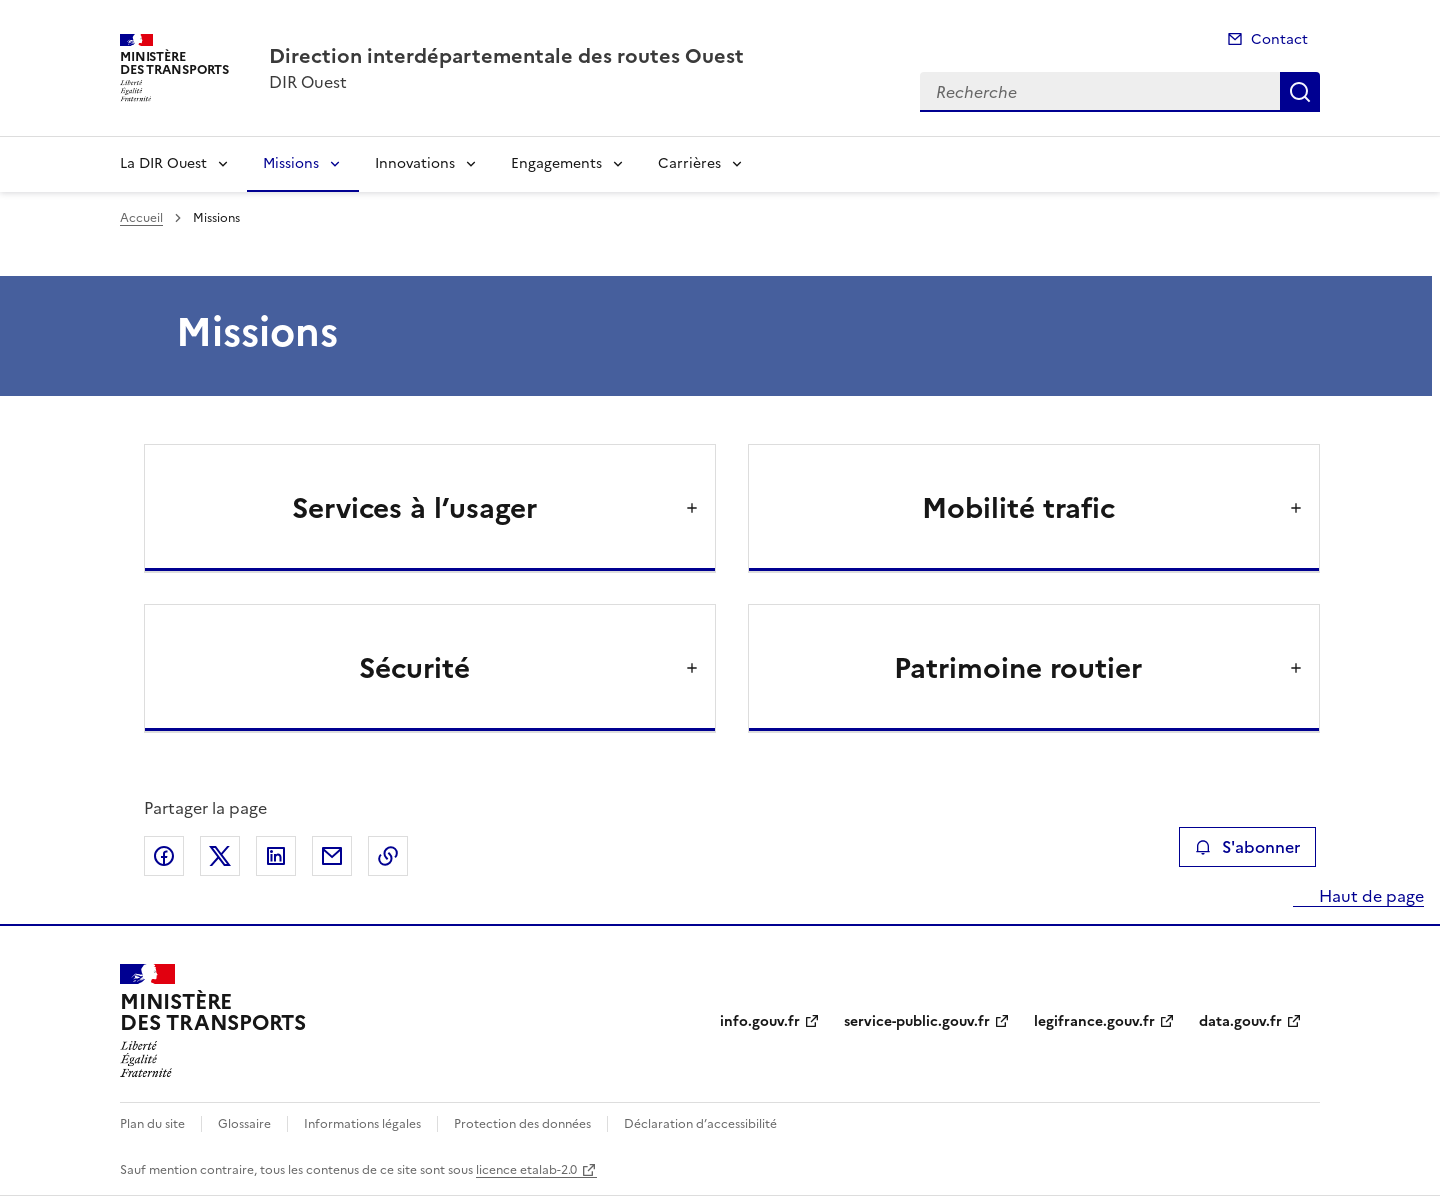  What do you see at coordinates (1279, 39) in the screenshot?
I see `Contact` at bounding box center [1279, 39].